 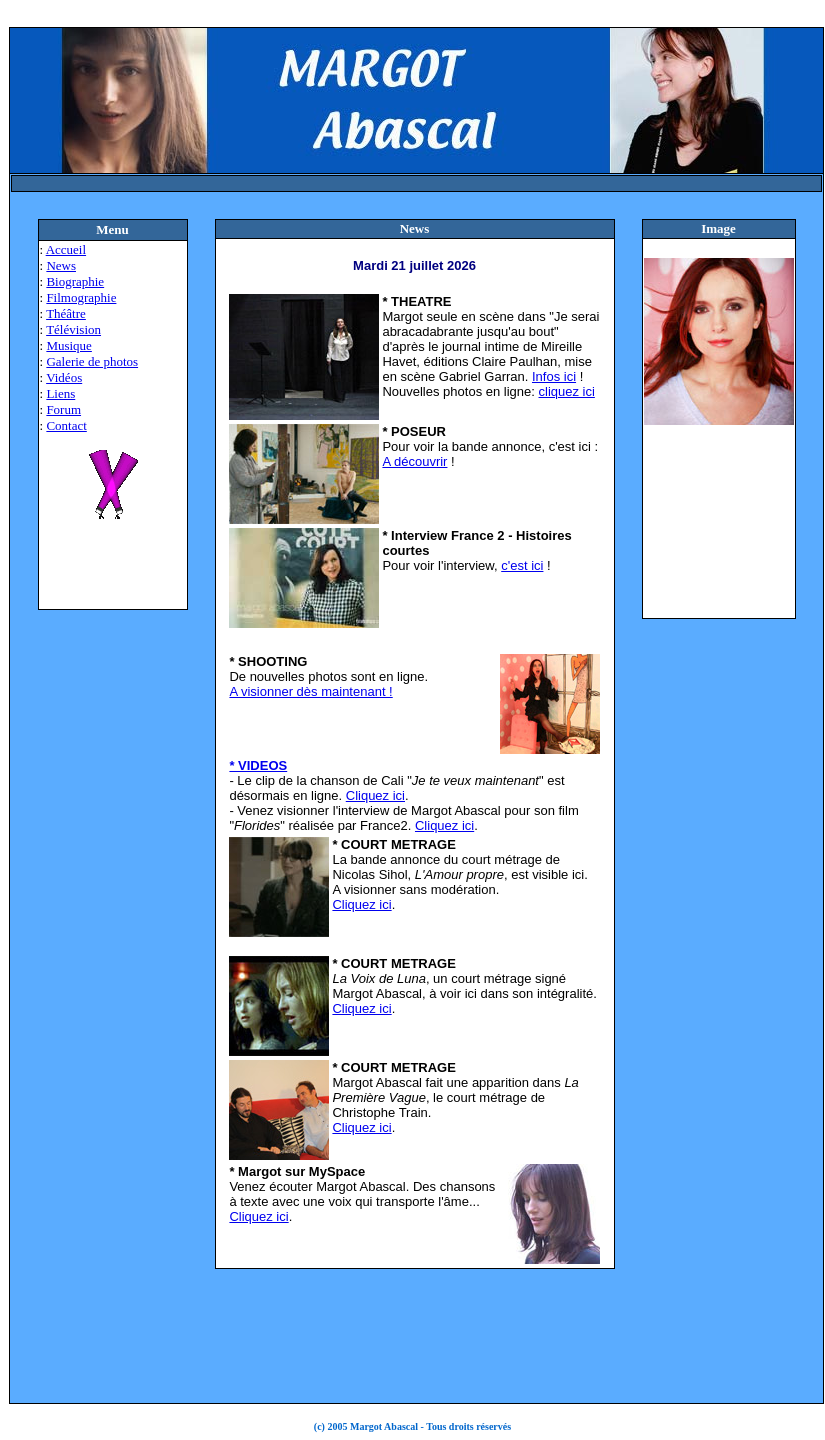 I want to click on Télévision, so click(x=73, y=329).